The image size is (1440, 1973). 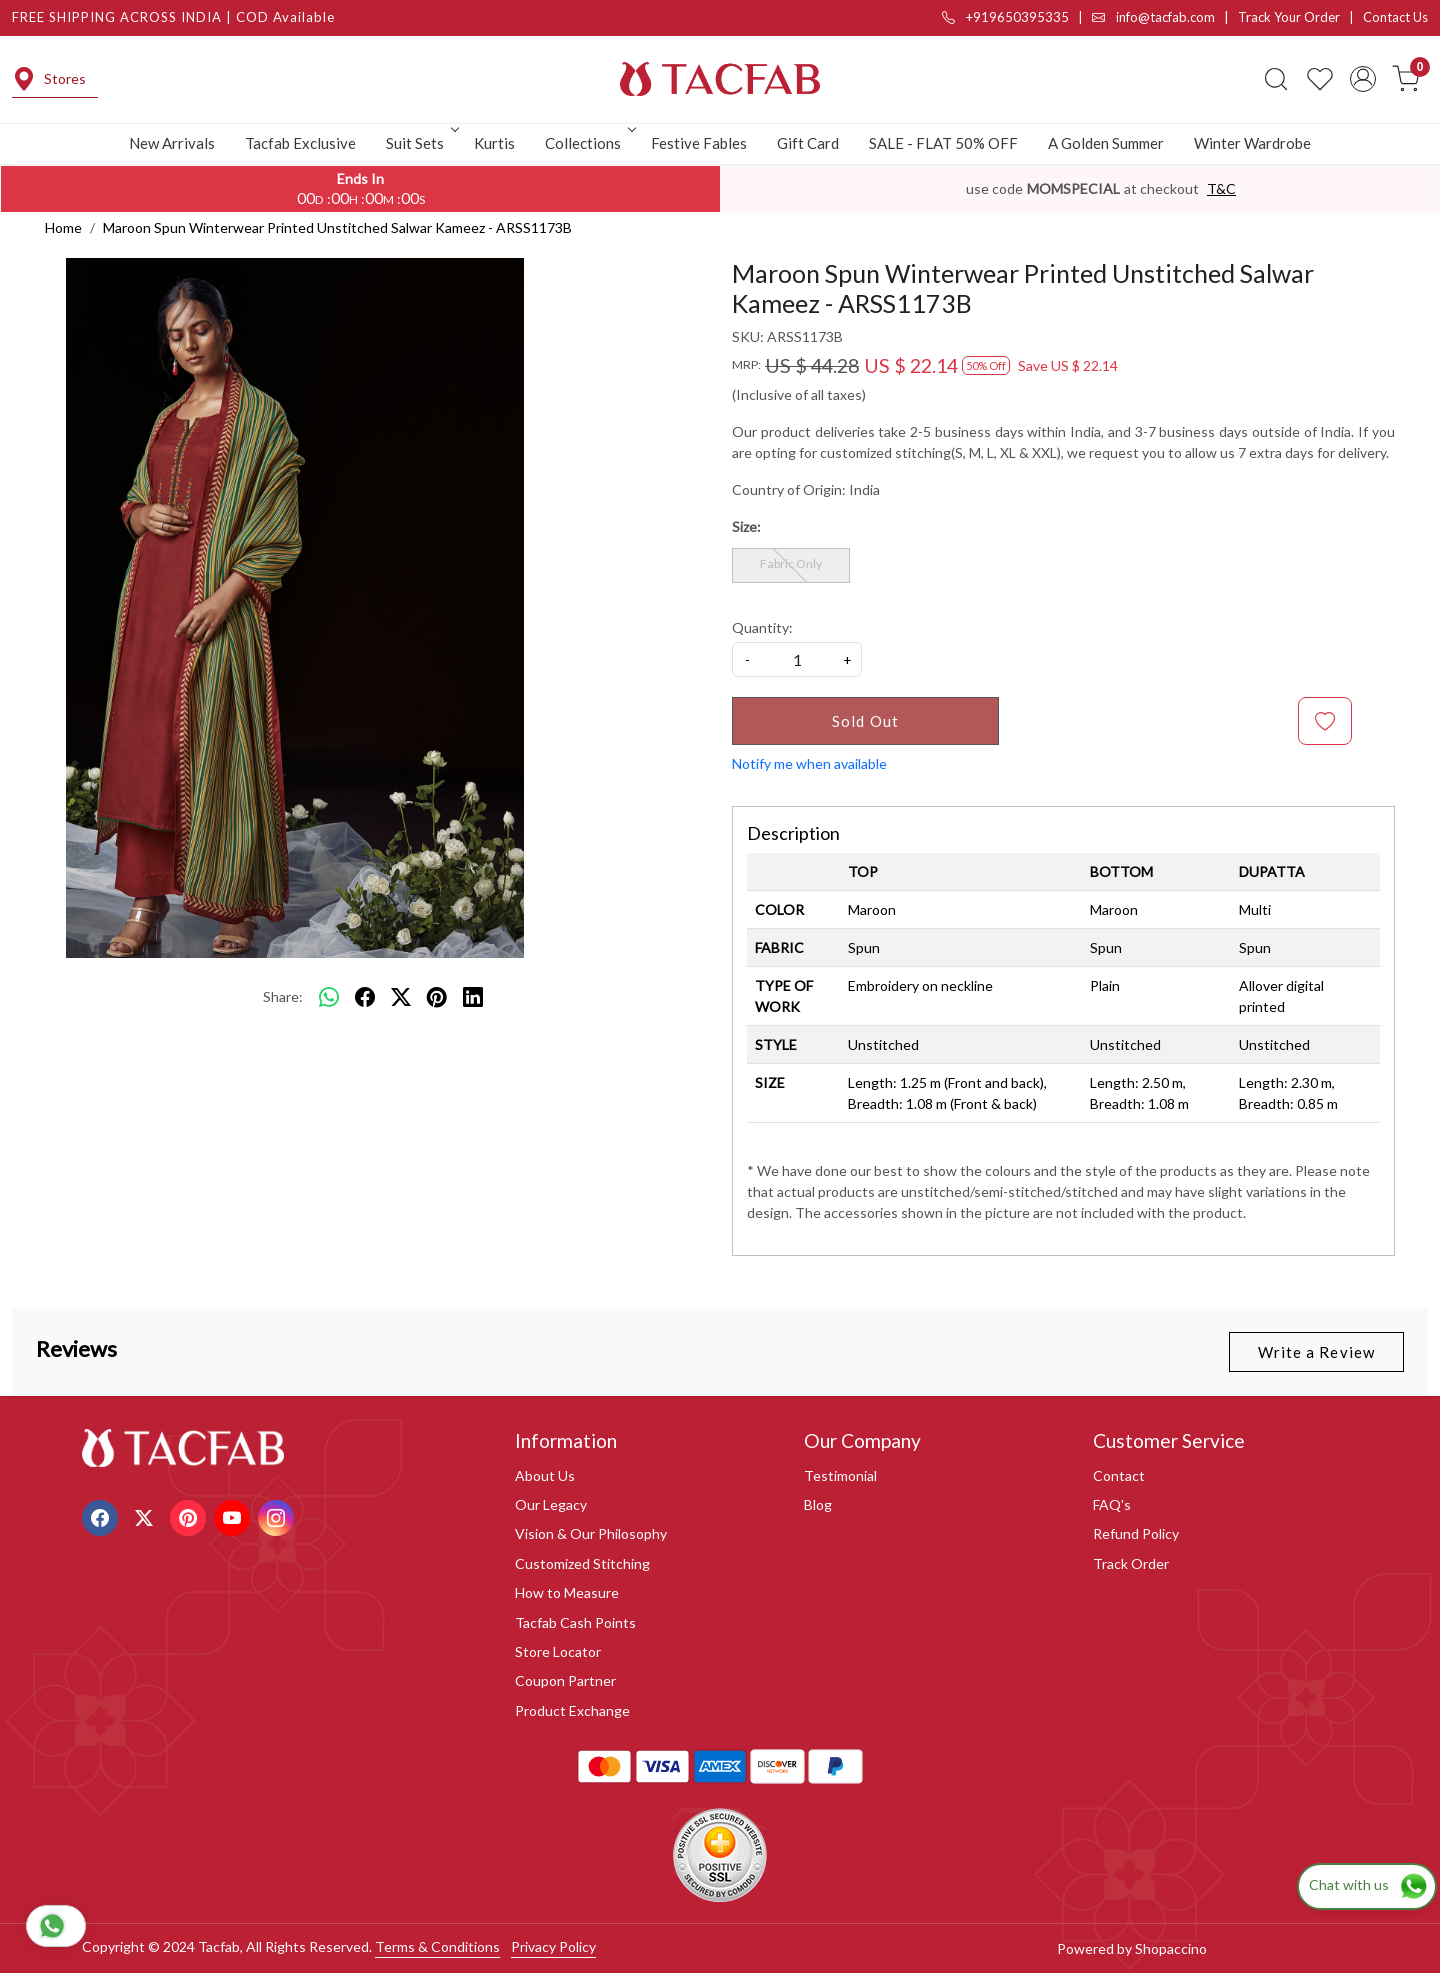 I want to click on [quantity], so click(x=797, y=659).